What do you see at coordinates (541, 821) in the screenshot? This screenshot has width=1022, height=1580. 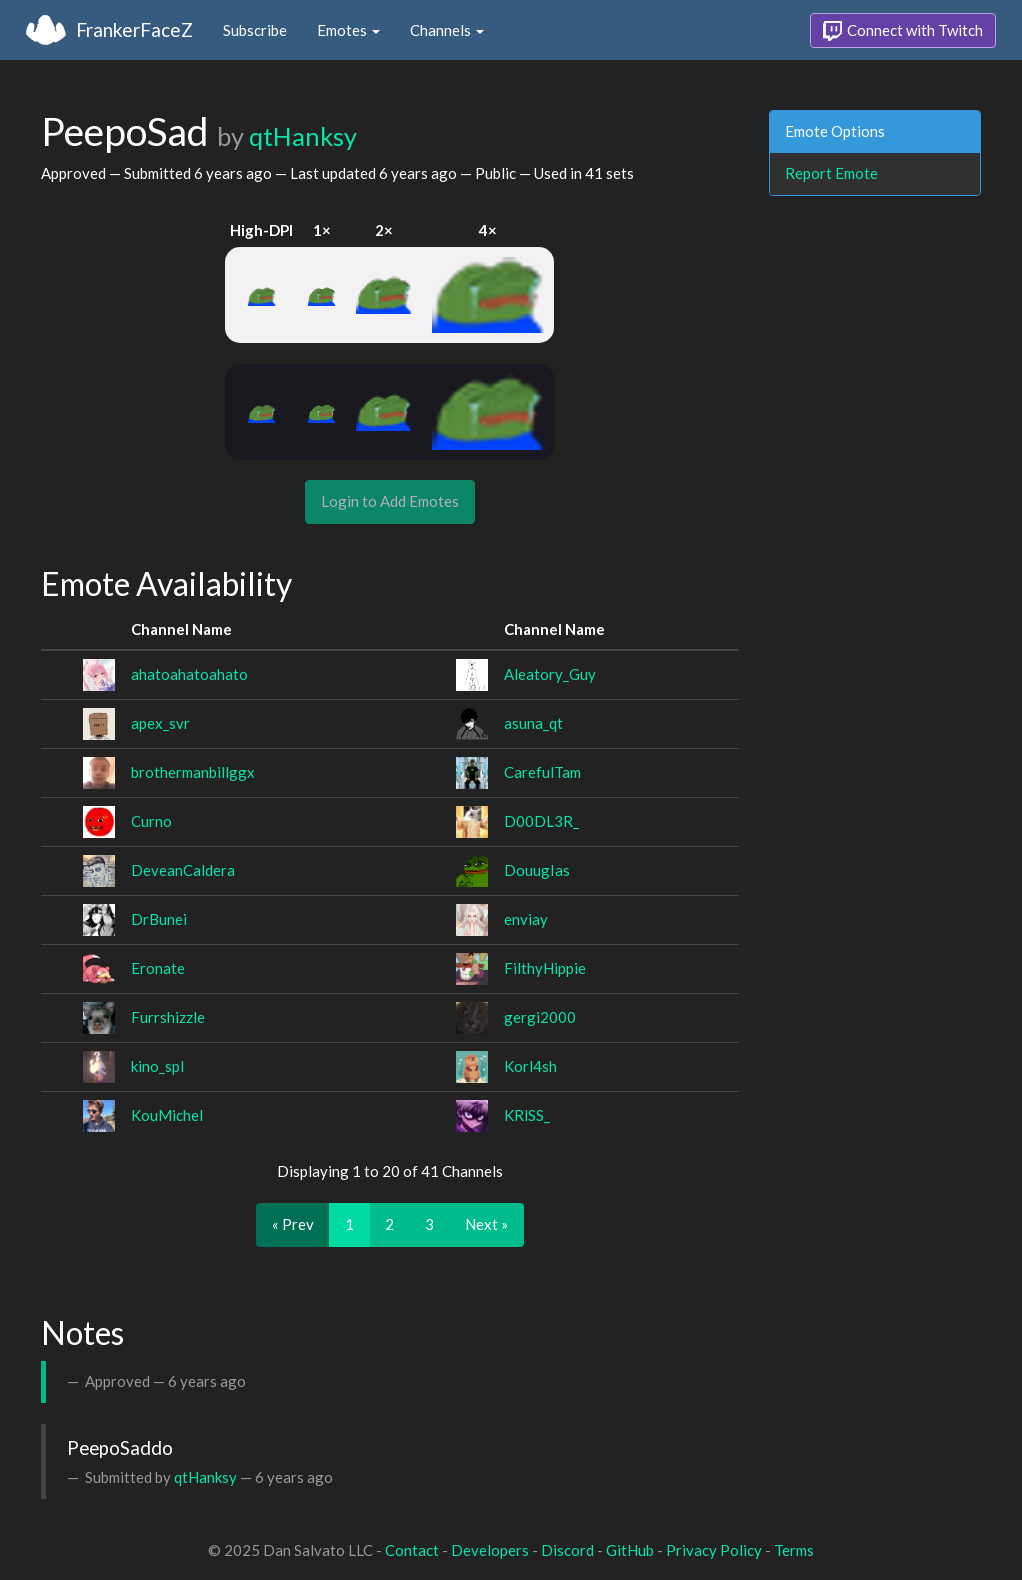 I see `D00DL3R_` at bounding box center [541, 821].